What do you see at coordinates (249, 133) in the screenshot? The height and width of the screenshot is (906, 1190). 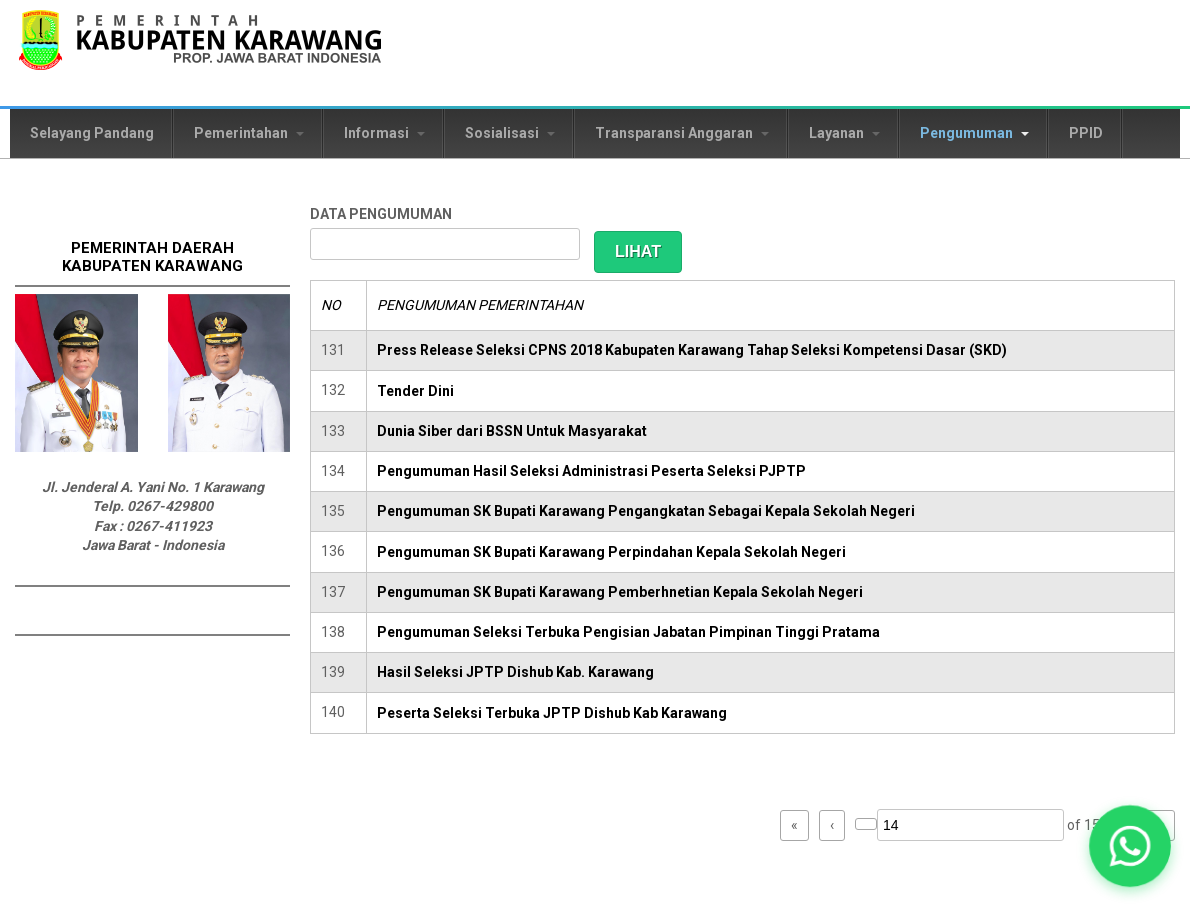 I see `Pemerintahan` at bounding box center [249, 133].